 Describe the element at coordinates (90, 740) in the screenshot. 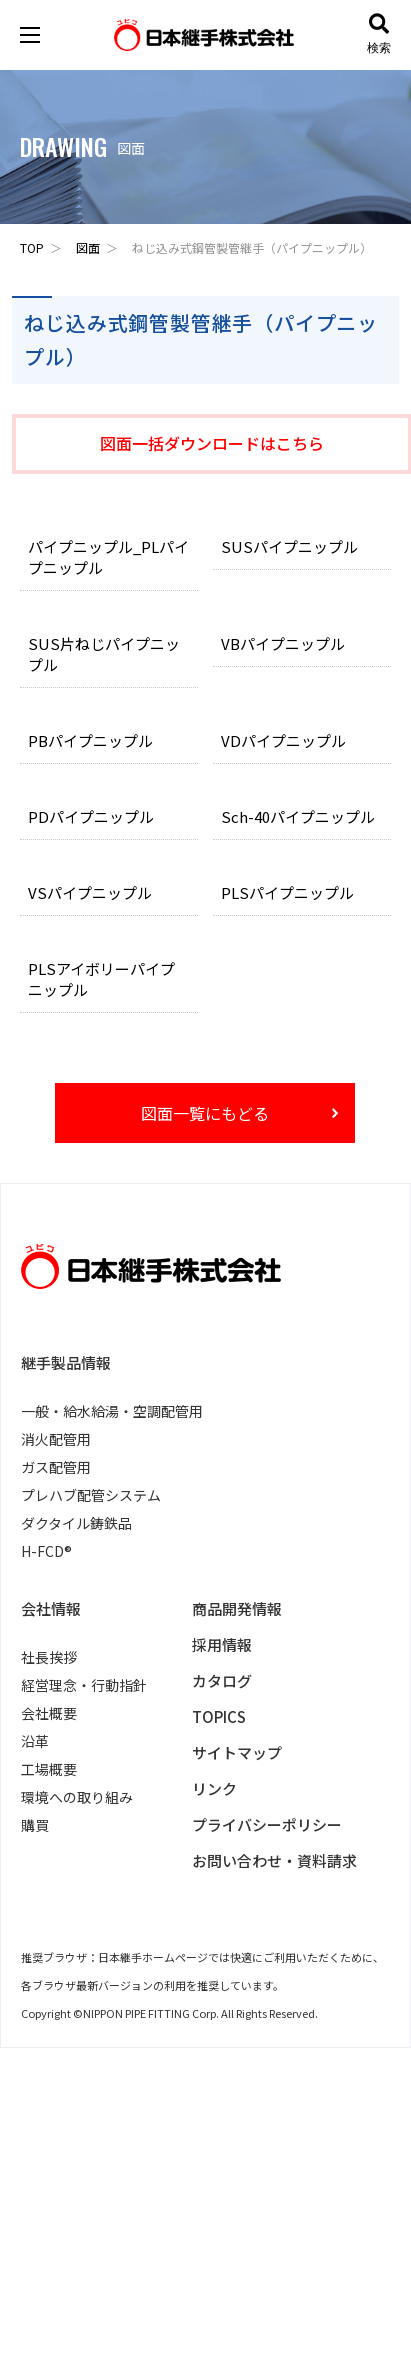

I see `PBパイプニップル` at that location.